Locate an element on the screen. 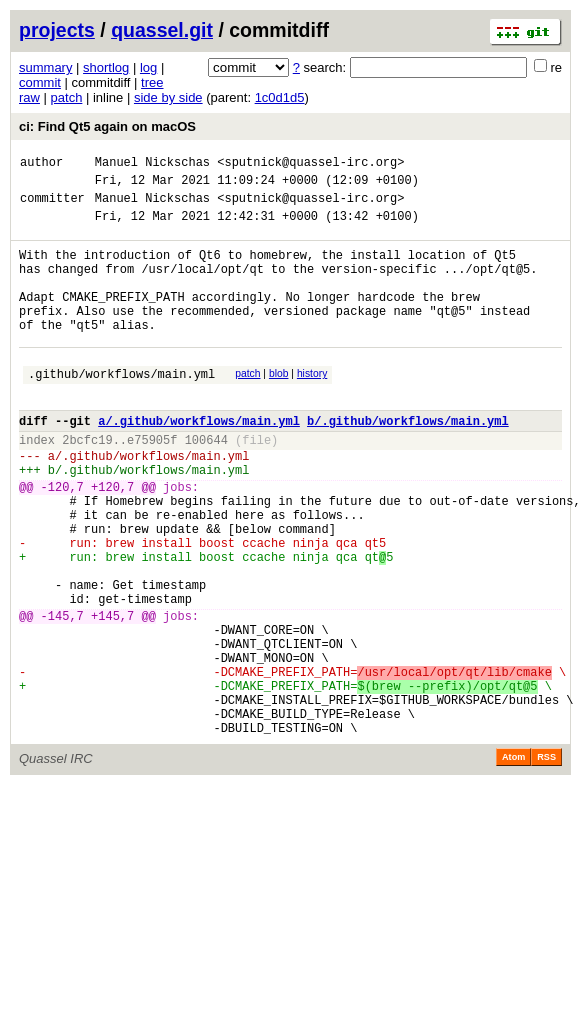 This screenshot has width=581, height=1017. -145,7 is located at coordinates (62, 696).